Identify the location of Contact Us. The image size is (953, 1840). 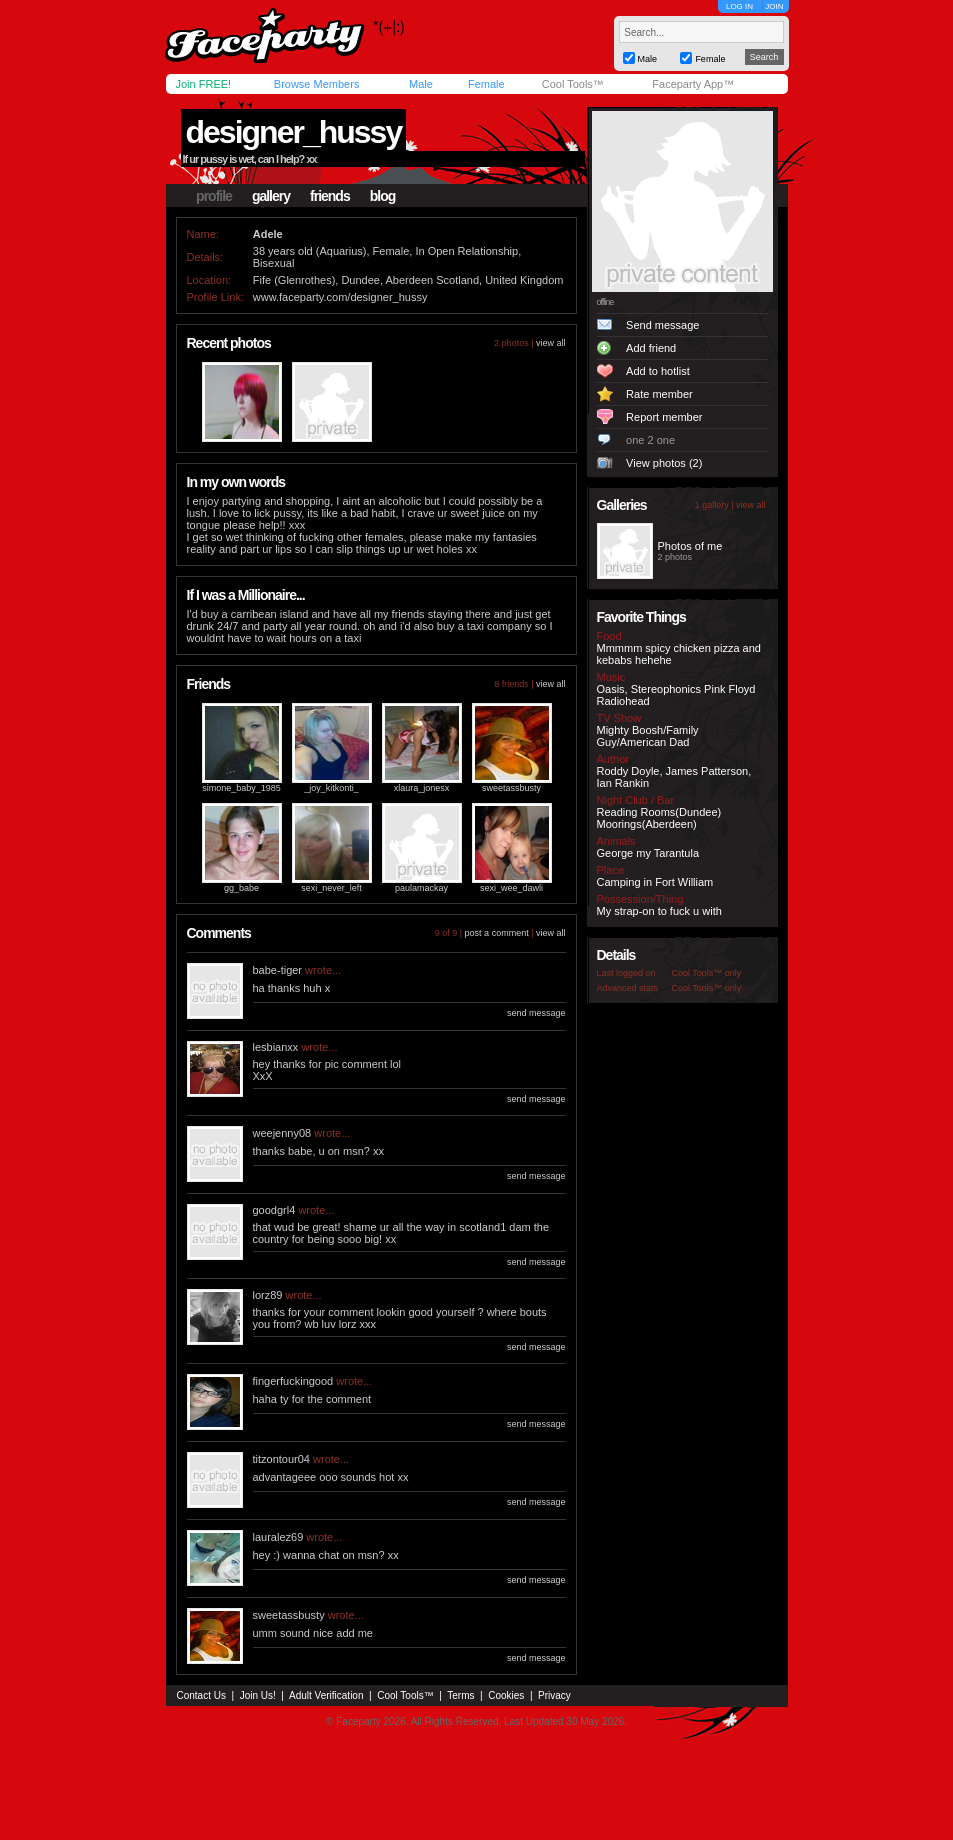
(201, 1695).